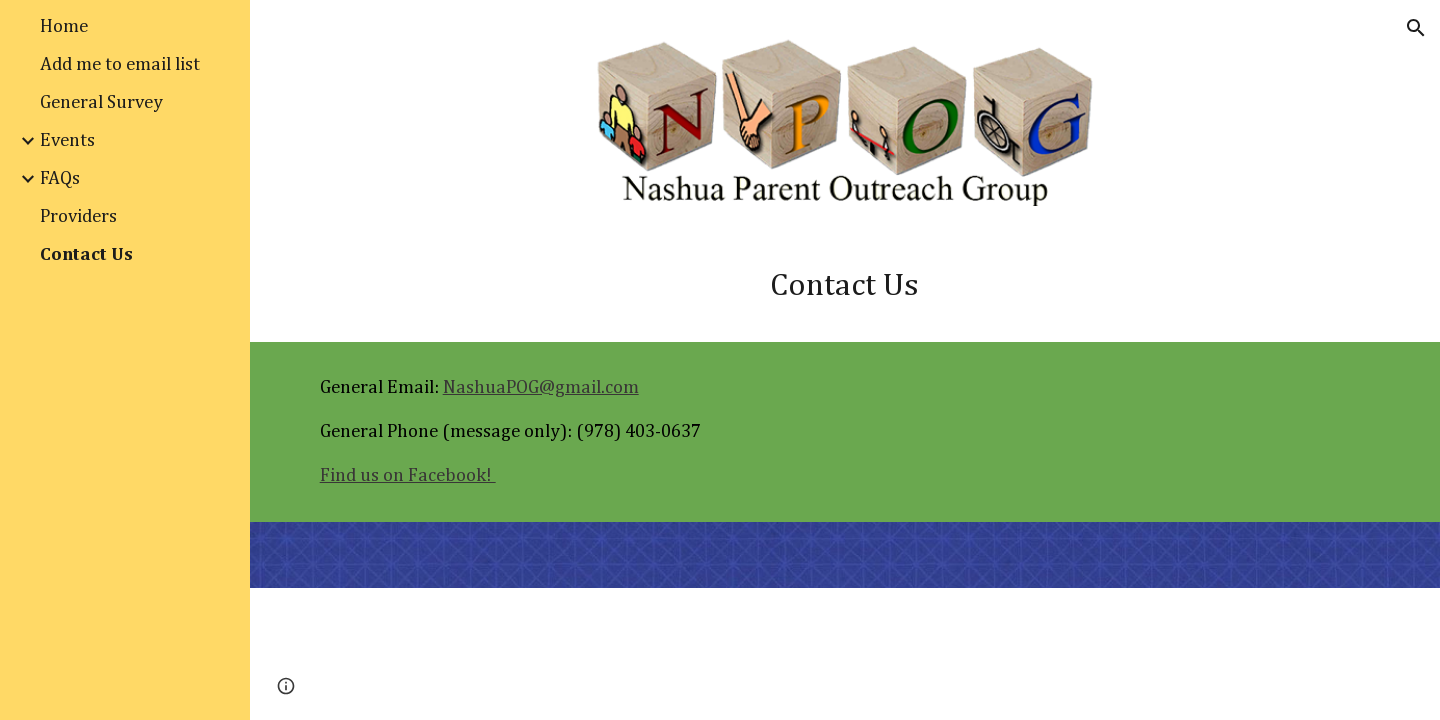 The image size is (1440, 720). I want to click on General Survey [link], so click(101, 102).